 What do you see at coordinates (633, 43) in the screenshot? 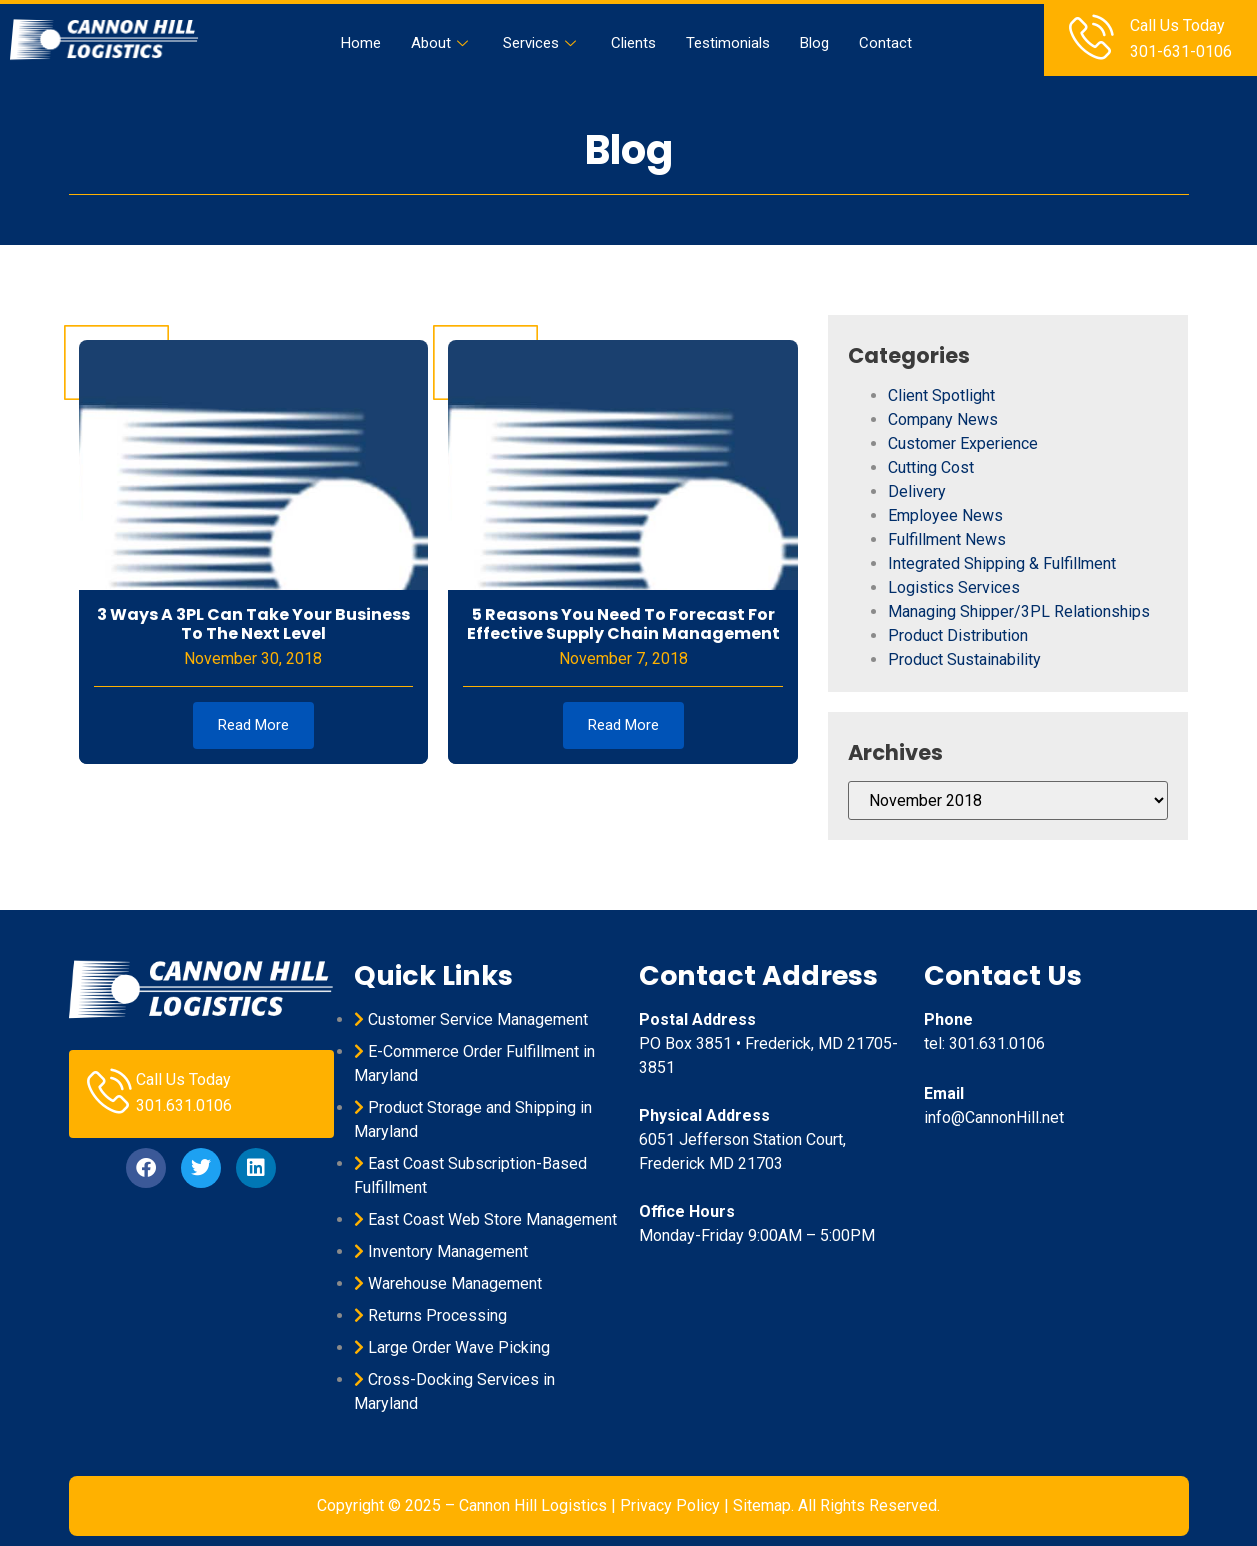
I see `Clients` at bounding box center [633, 43].